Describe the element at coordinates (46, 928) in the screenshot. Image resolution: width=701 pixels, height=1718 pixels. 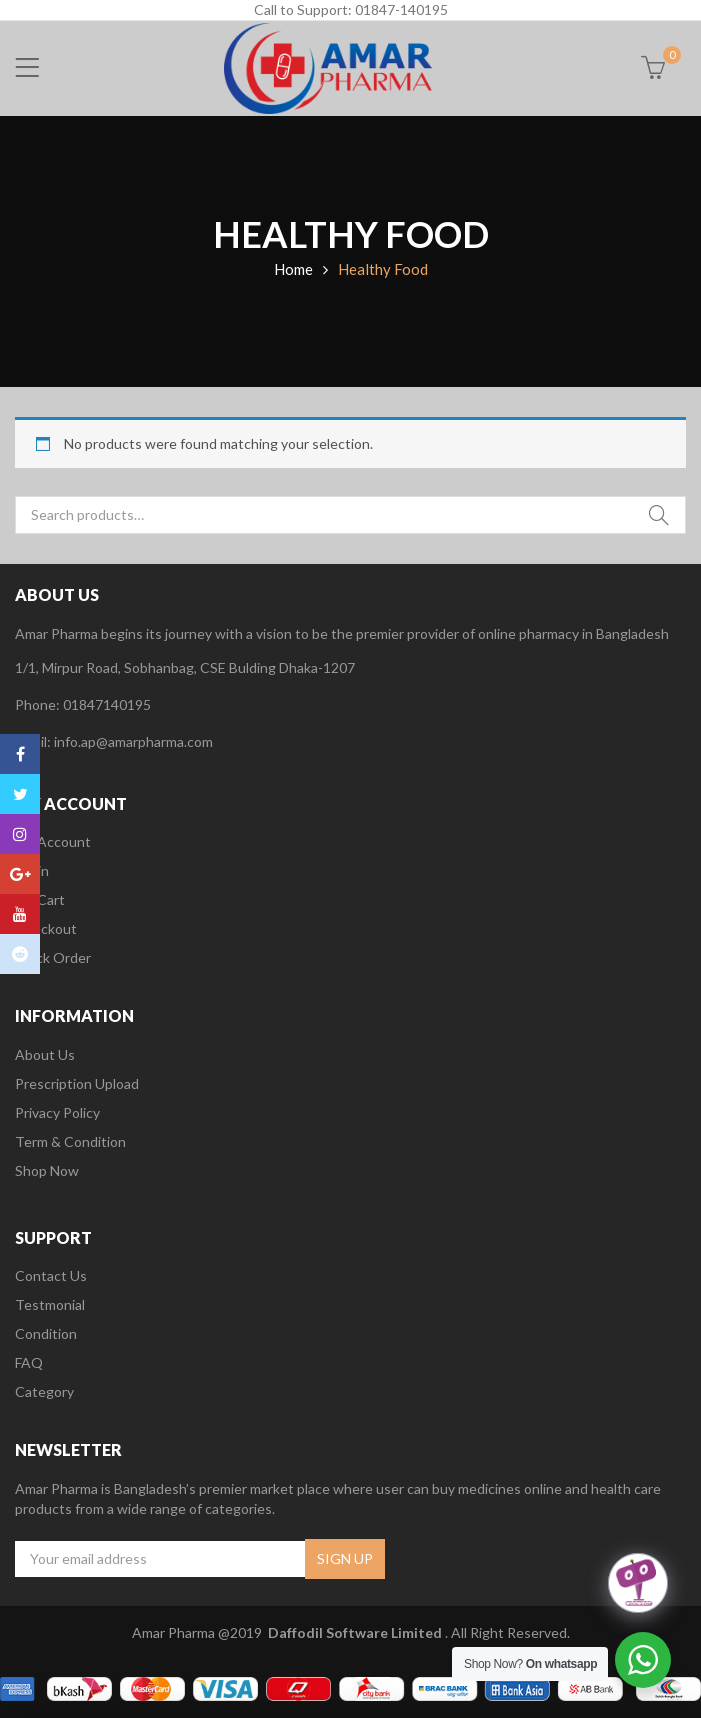
I see `Checkout` at that location.